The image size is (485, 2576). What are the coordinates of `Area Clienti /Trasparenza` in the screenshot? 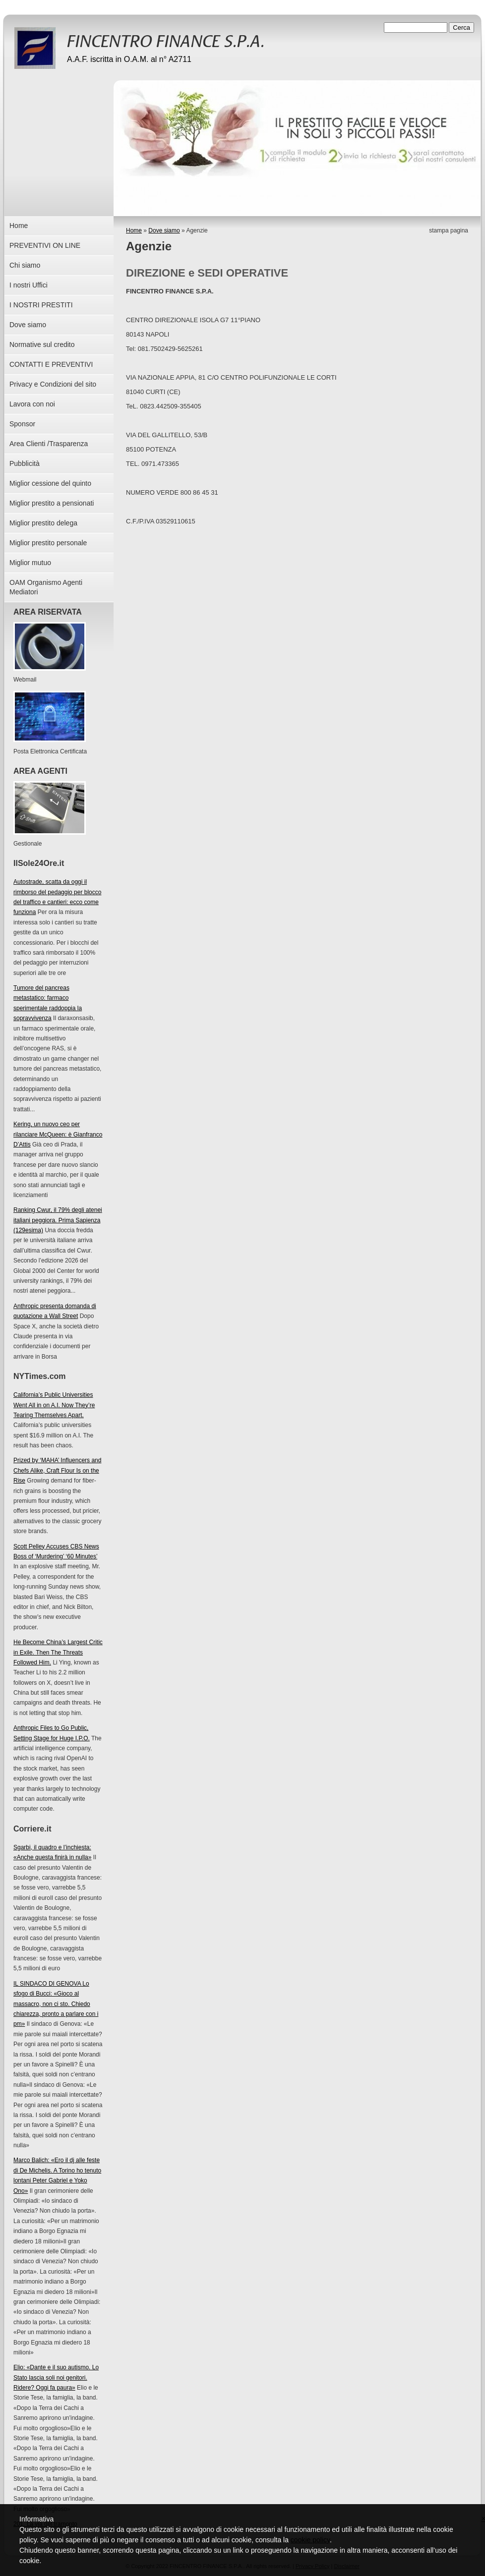 It's located at (48, 444).